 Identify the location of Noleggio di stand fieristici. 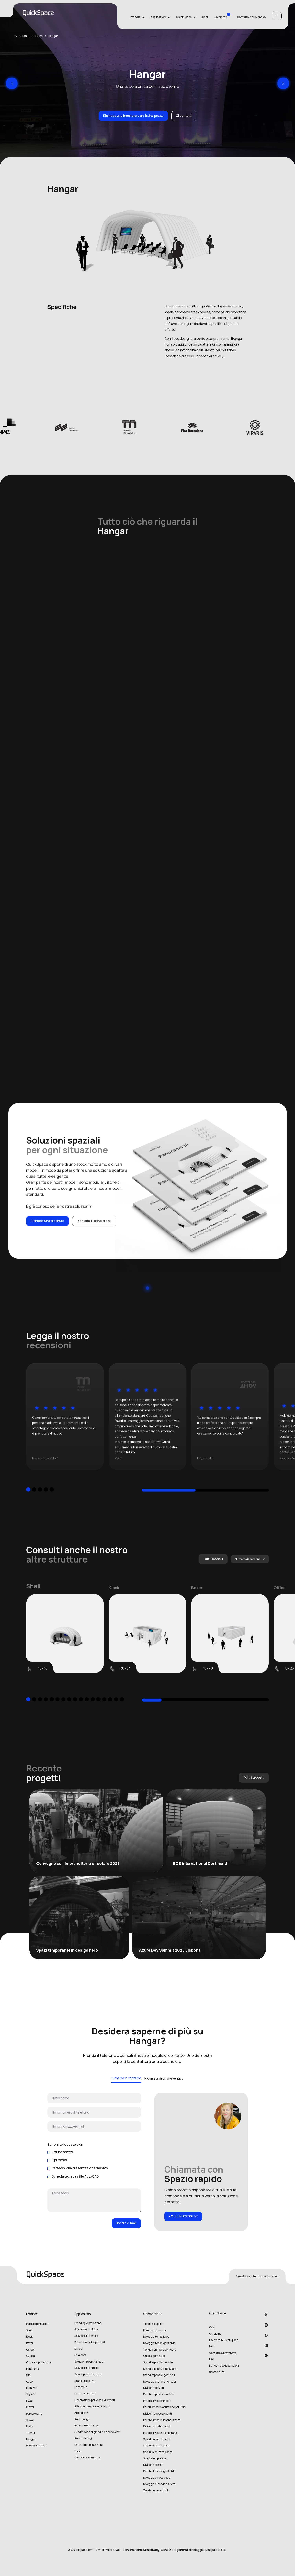
(159, 2381).